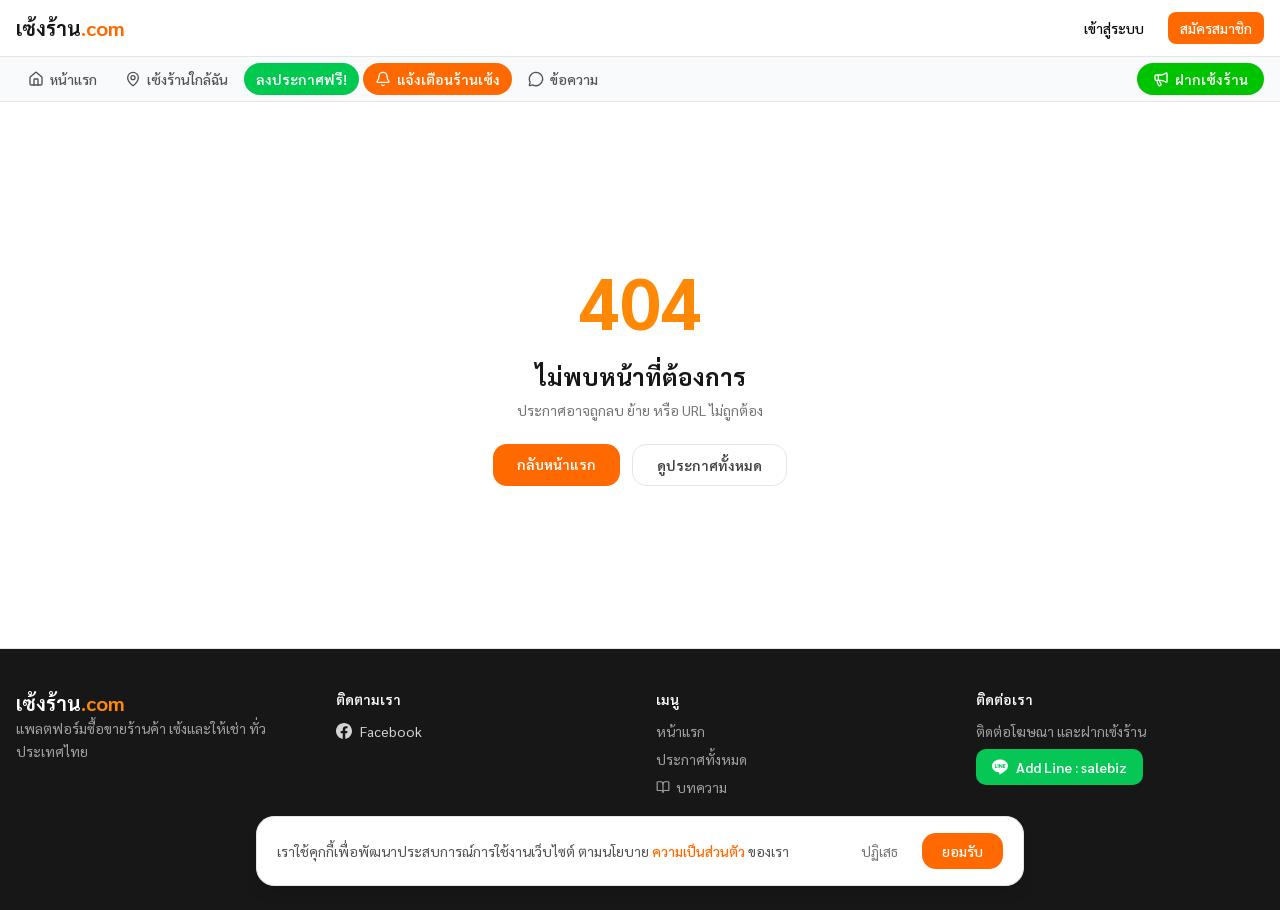  Describe the element at coordinates (962, 851) in the screenshot. I see `ยอมรับ` at that location.